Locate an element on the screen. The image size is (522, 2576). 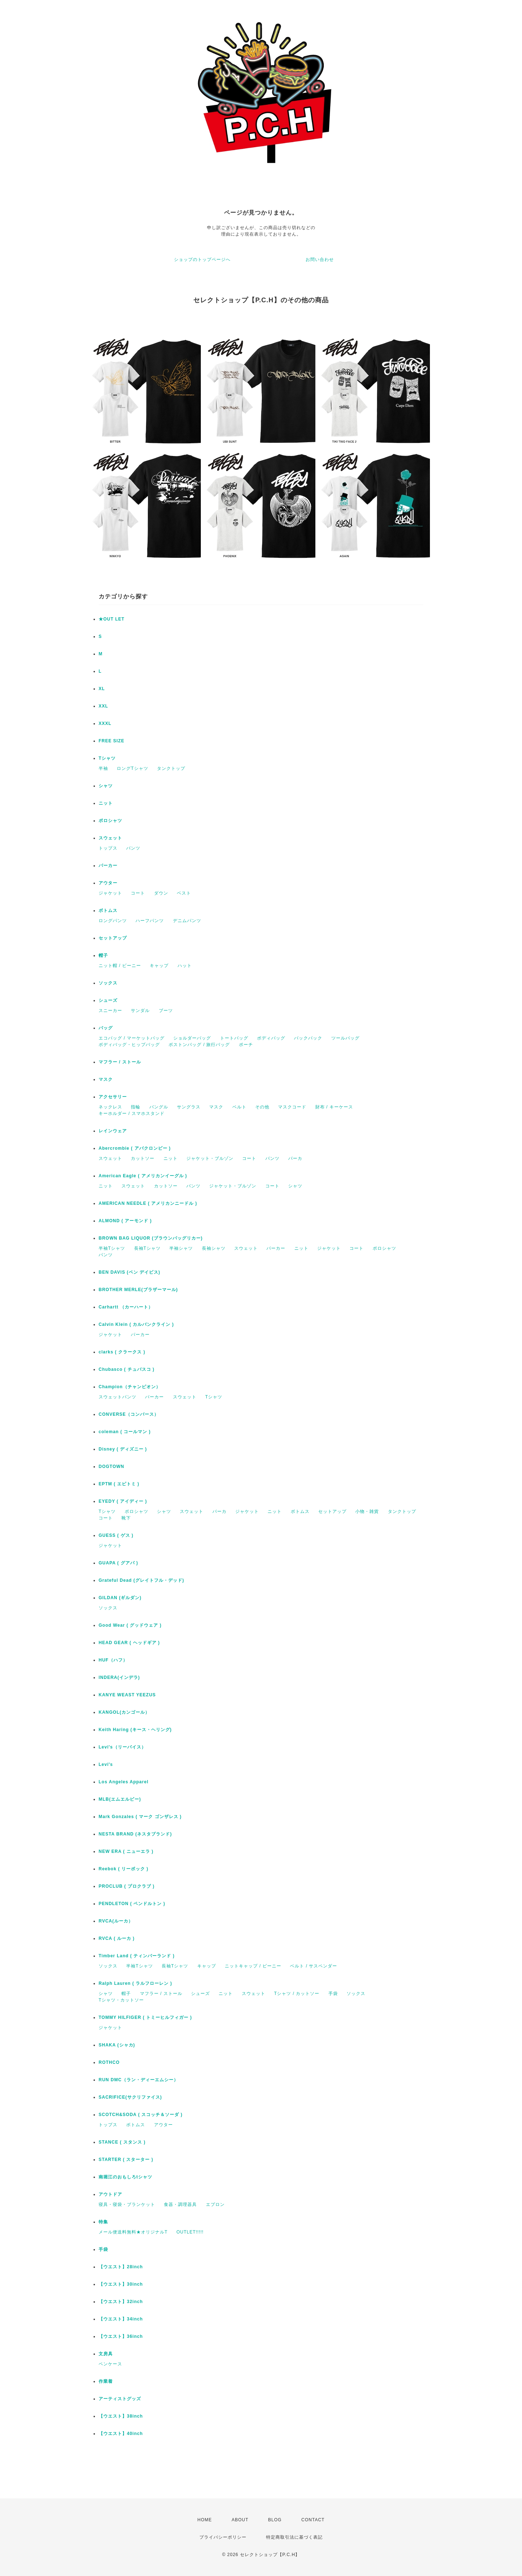
CONVERSE（コンバース） is located at coordinates (129, 1414).